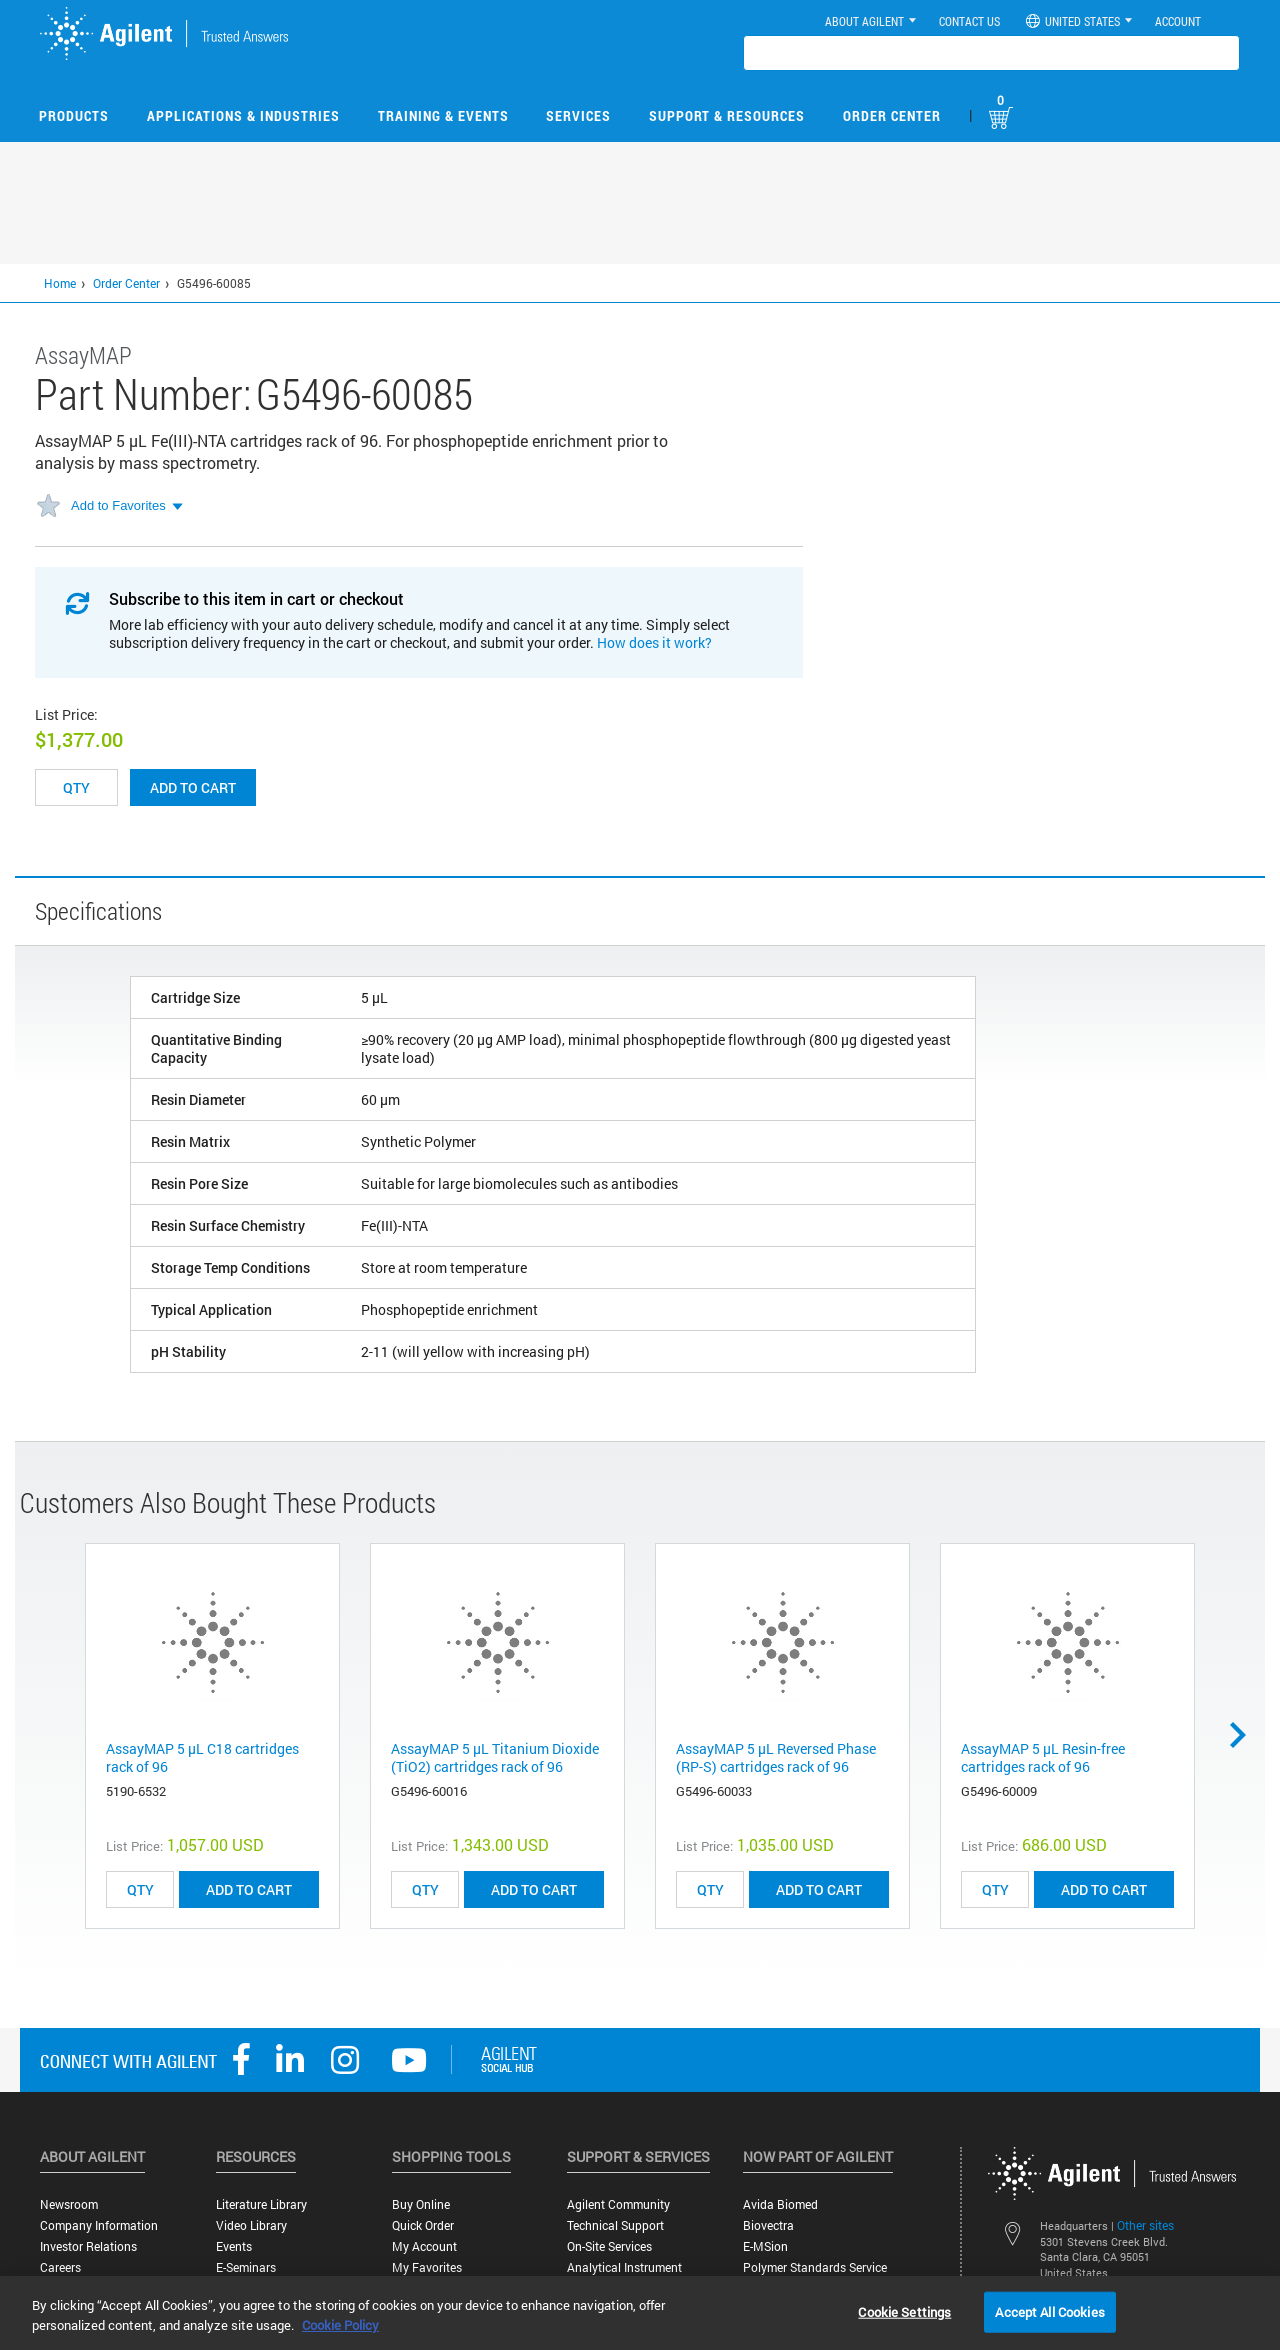  Describe the element at coordinates (815, 2267) in the screenshot. I see `Polymer Standards Service` at that location.